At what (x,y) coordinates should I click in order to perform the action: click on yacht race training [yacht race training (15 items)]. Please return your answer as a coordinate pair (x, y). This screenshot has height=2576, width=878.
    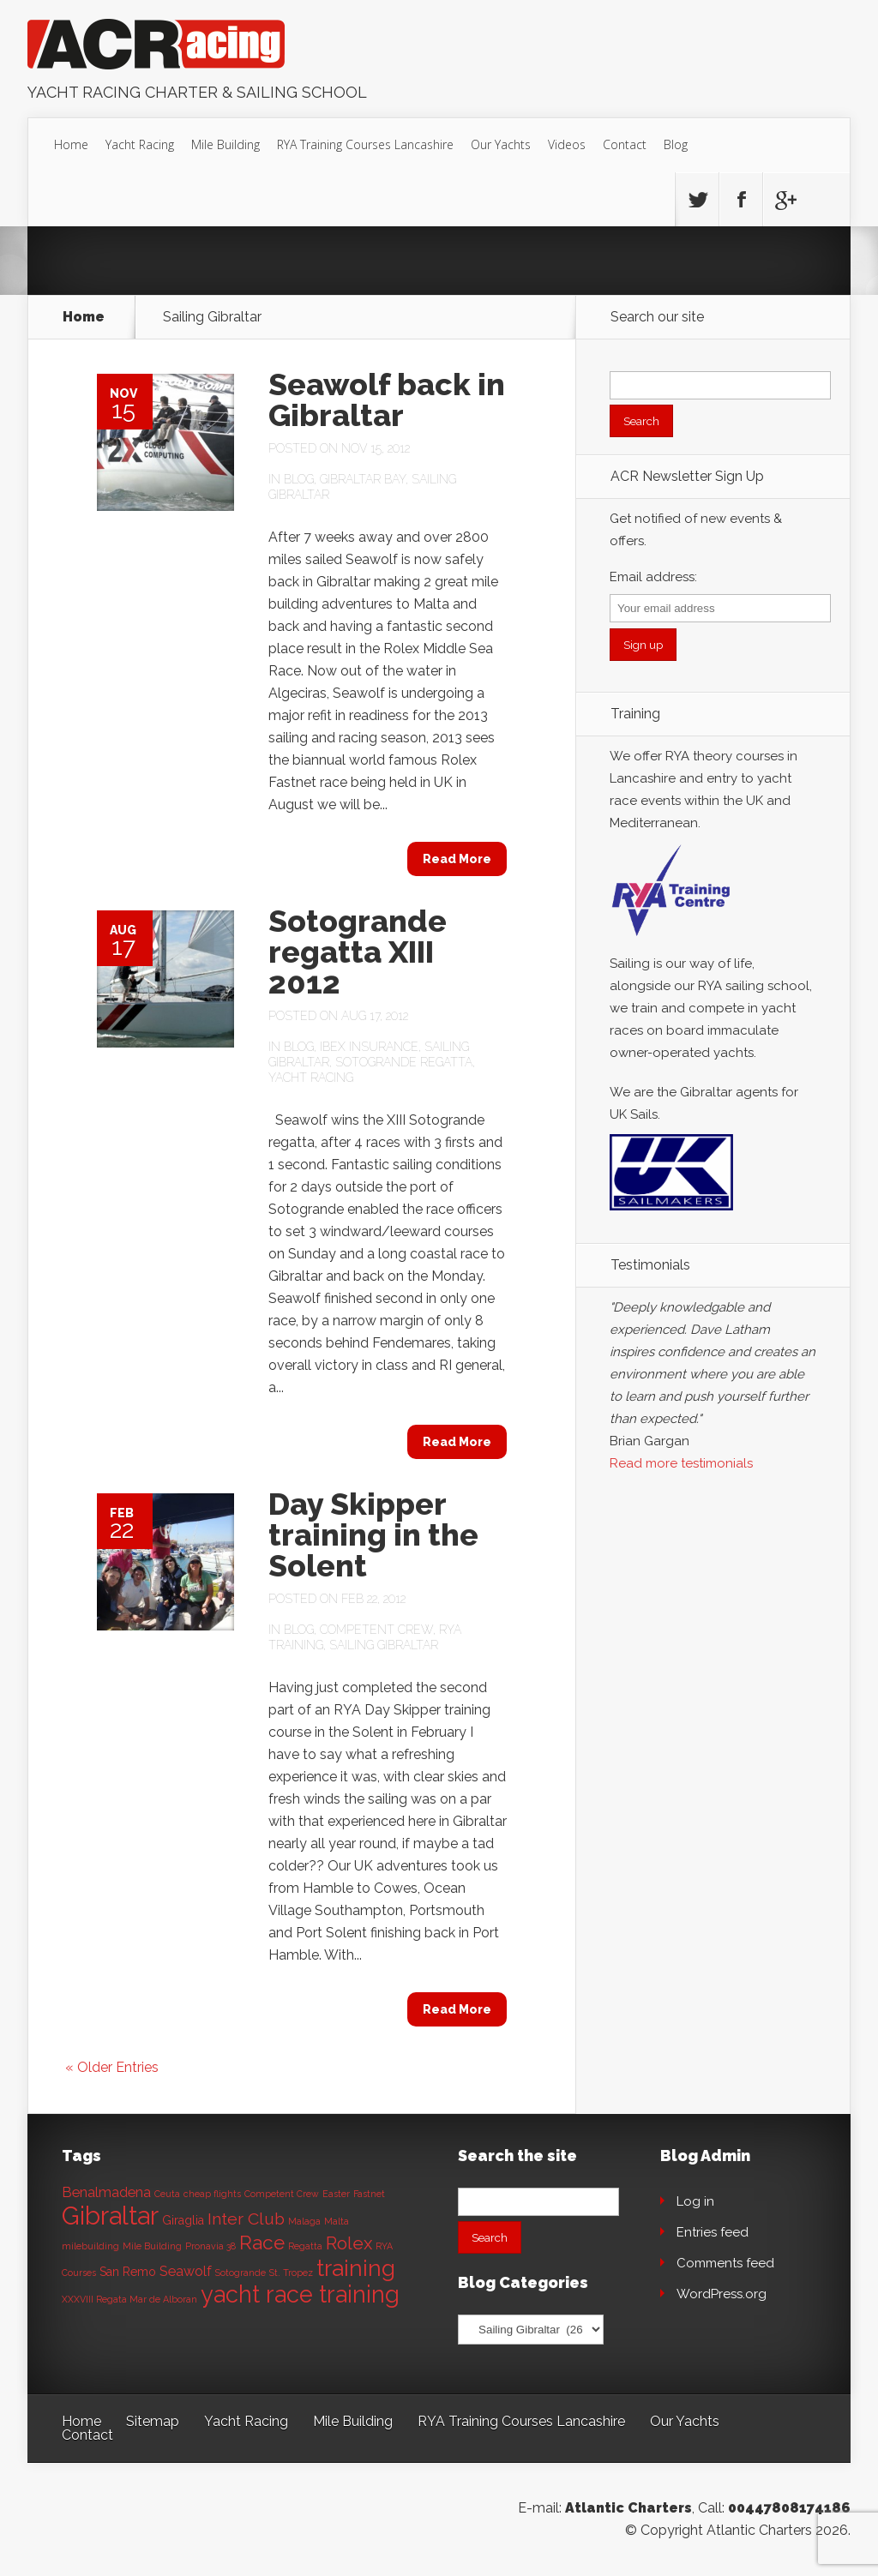
    Looking at the image, I should click on (300, 2294).